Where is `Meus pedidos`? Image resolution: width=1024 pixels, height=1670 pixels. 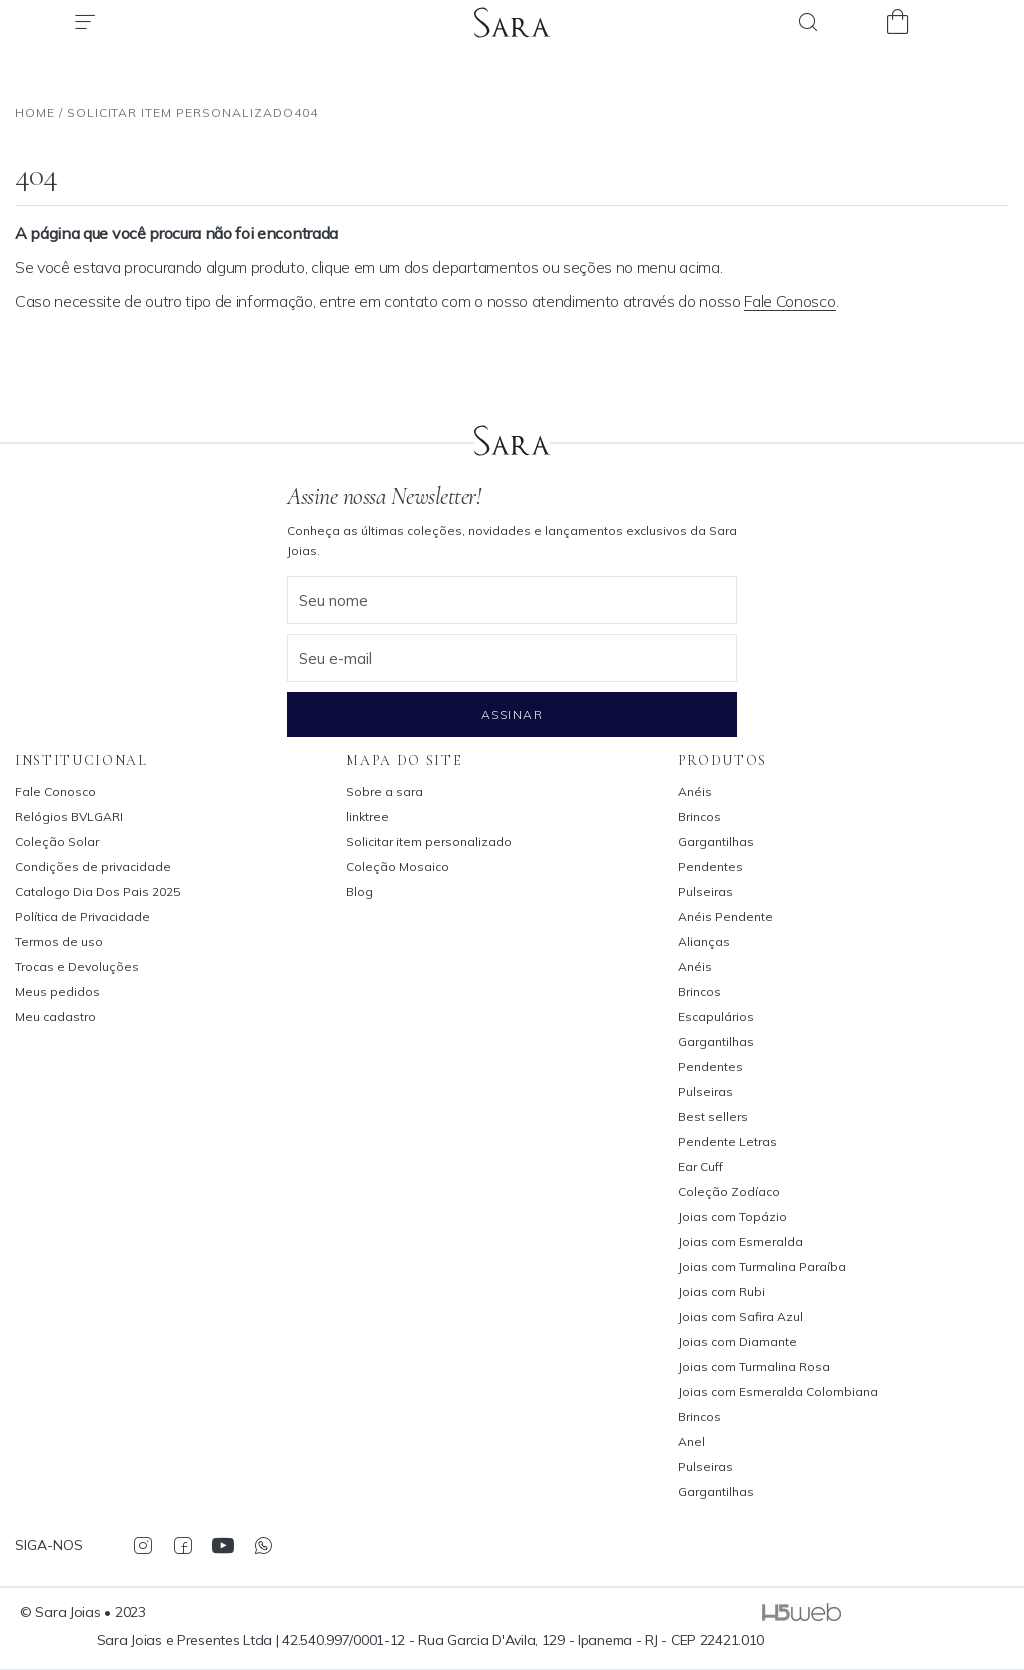 Meus pedidos is located at coordinates (57, 991).